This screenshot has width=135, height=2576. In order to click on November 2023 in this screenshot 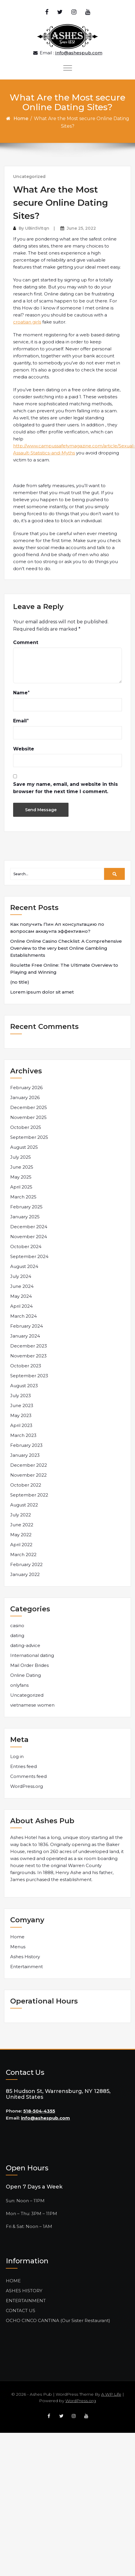, I will do `click(28, 1356)`.